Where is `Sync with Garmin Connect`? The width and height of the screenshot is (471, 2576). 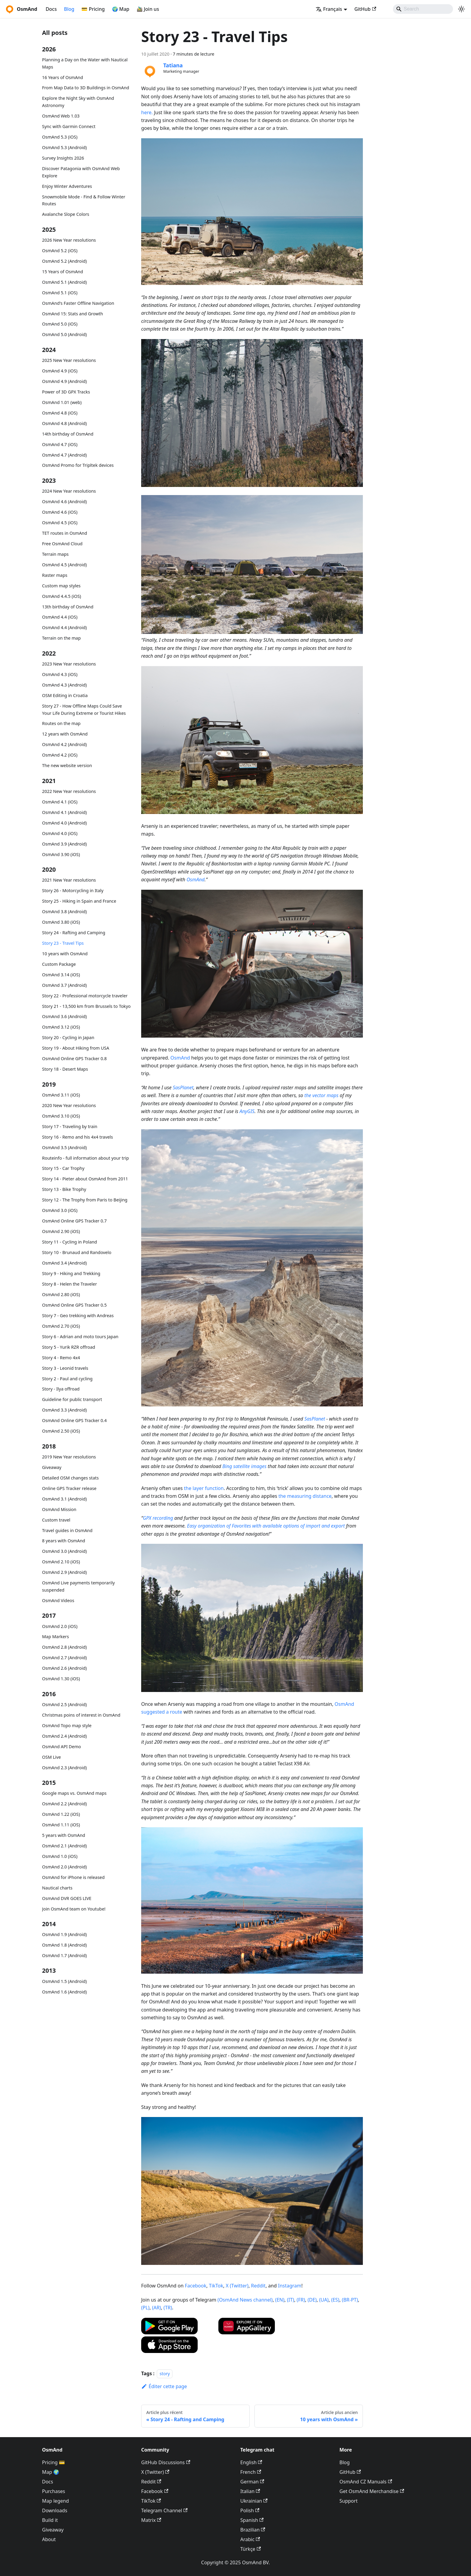 Sync with Garmin Connect is located at coordinates (69, 126).